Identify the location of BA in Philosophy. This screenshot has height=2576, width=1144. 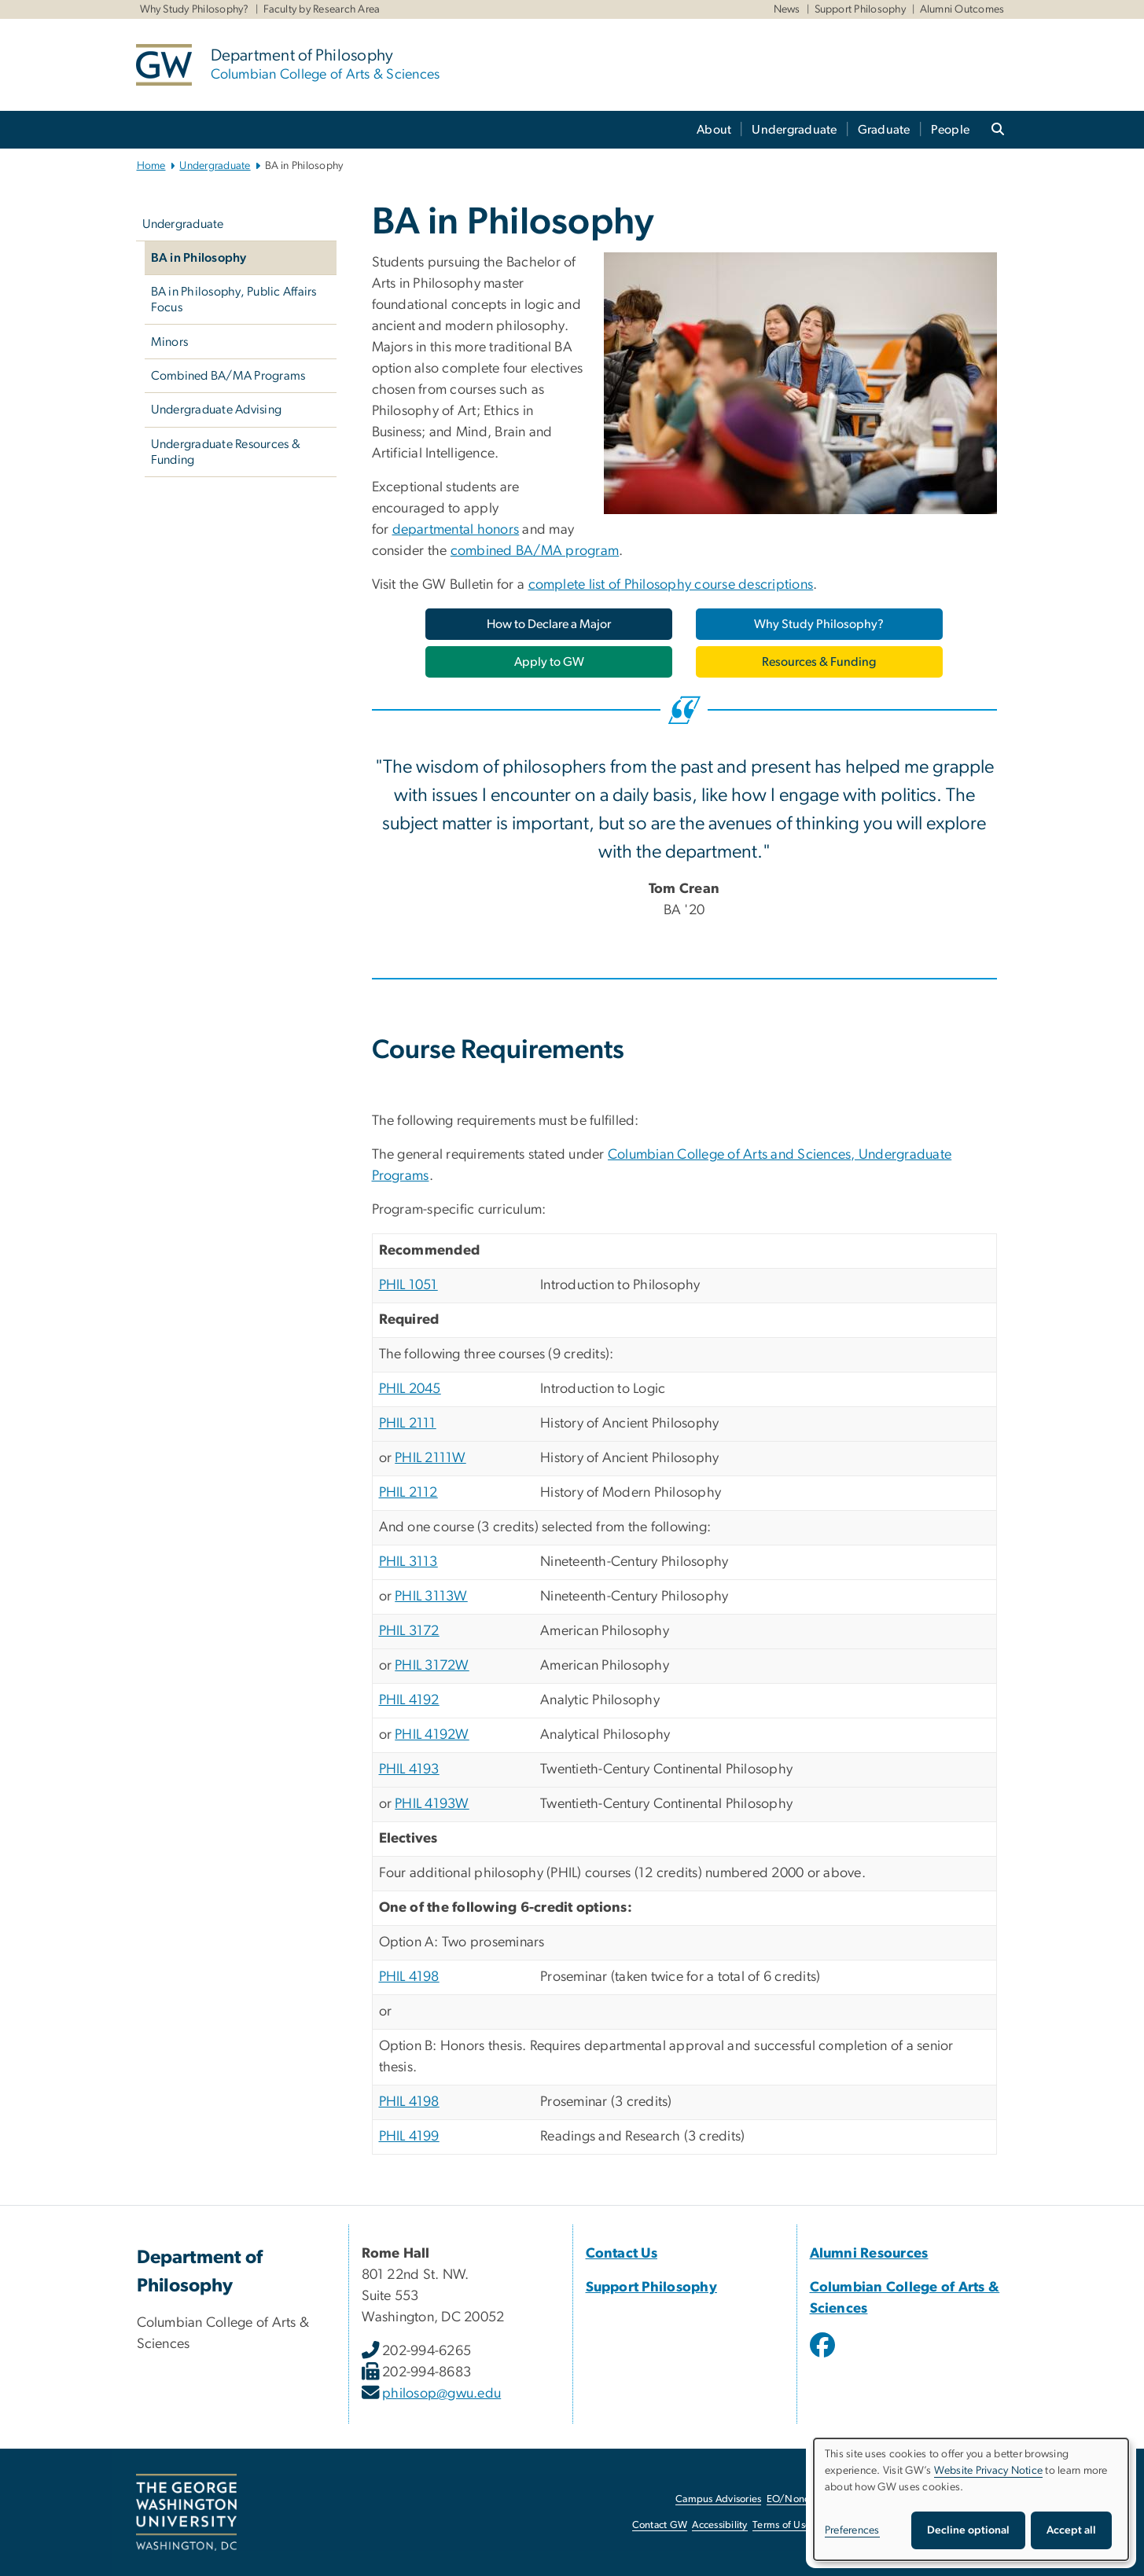
(199, 258).